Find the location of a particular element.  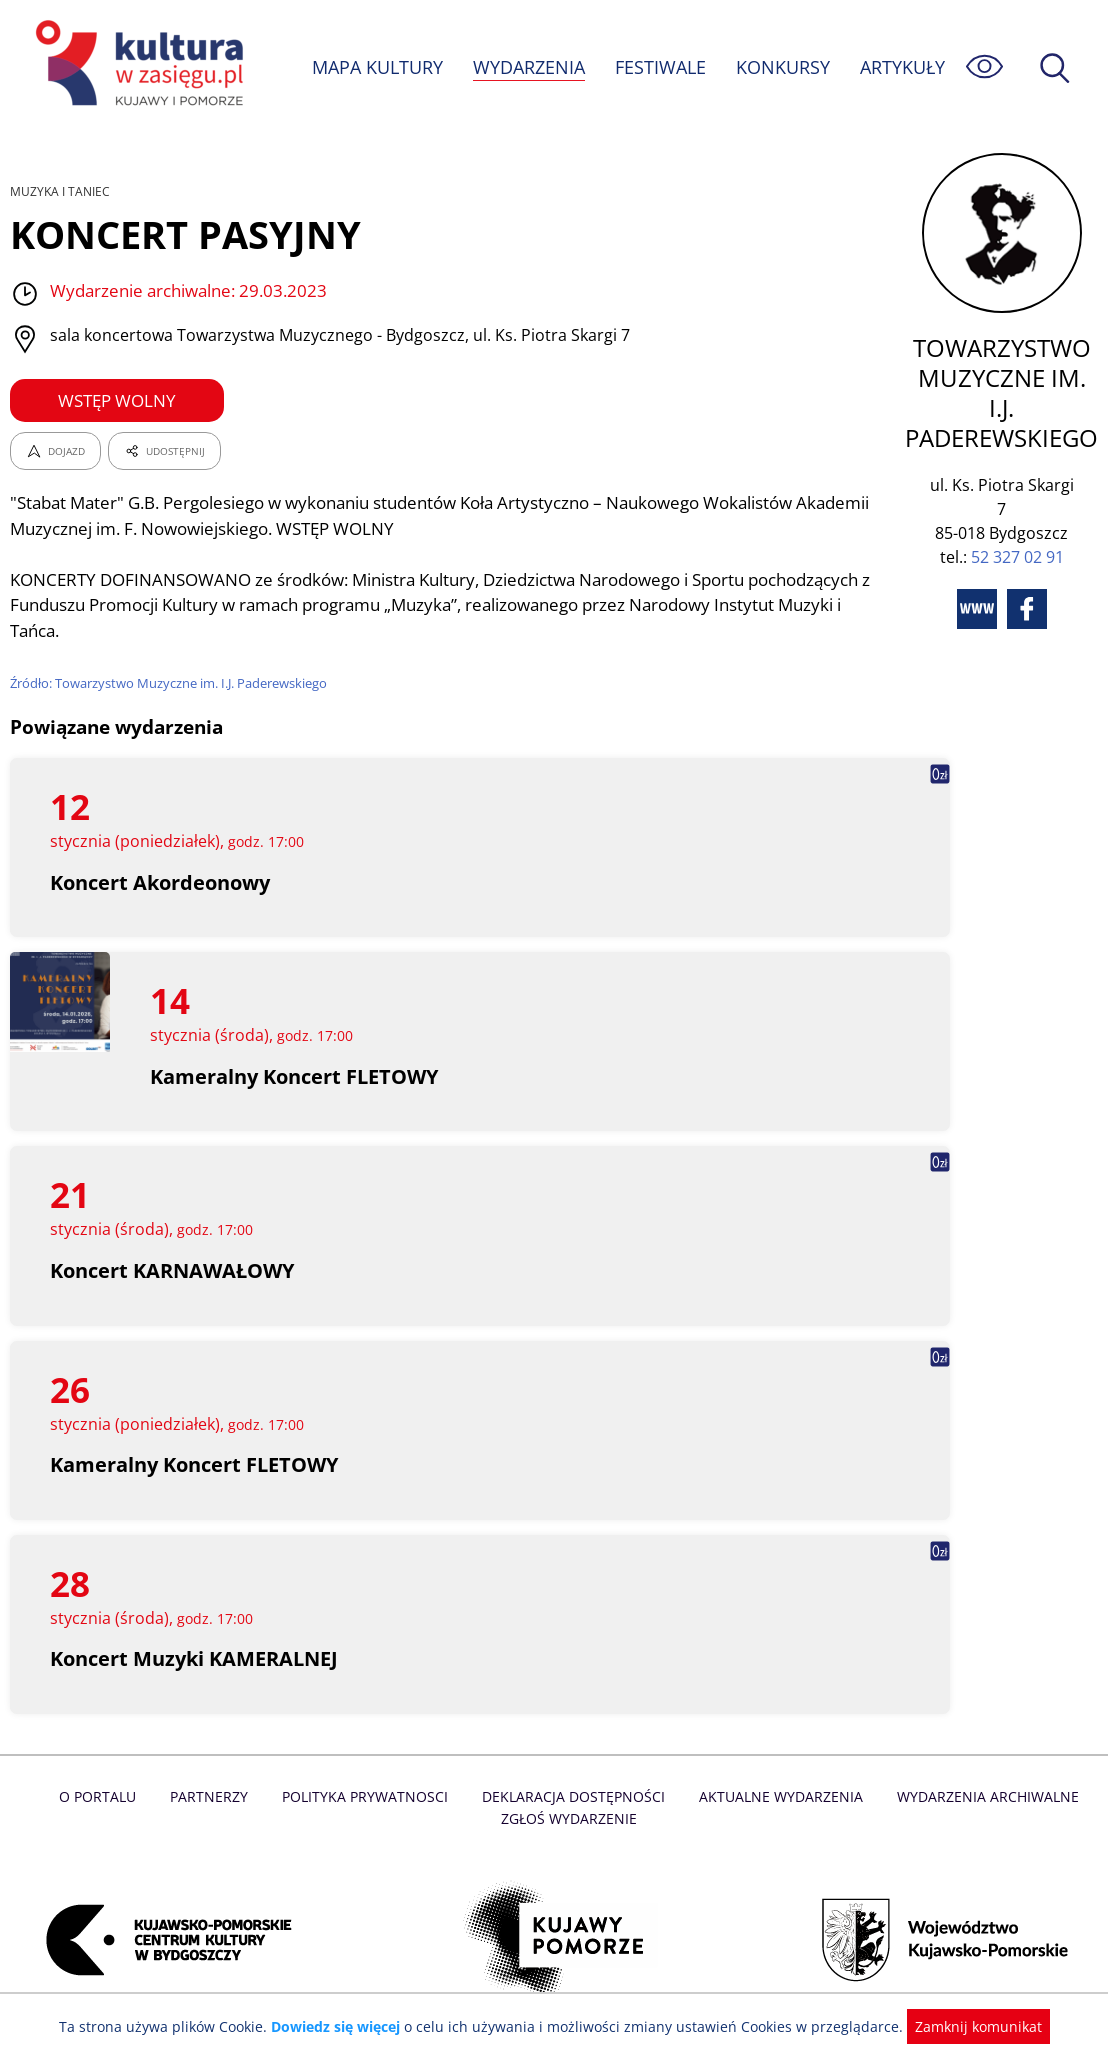

Dowiedz się więcej is located at coordinates (343, 2026).